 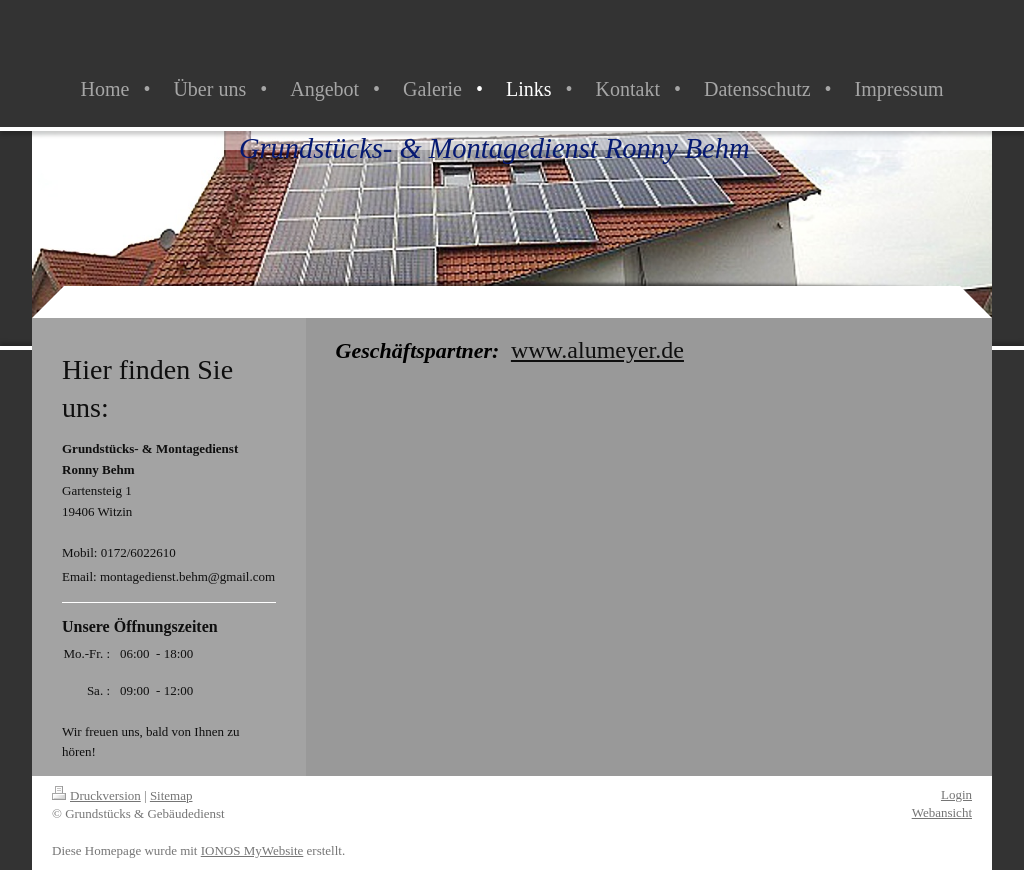 I want to click on Sitemap, so click(x=171, y=795).